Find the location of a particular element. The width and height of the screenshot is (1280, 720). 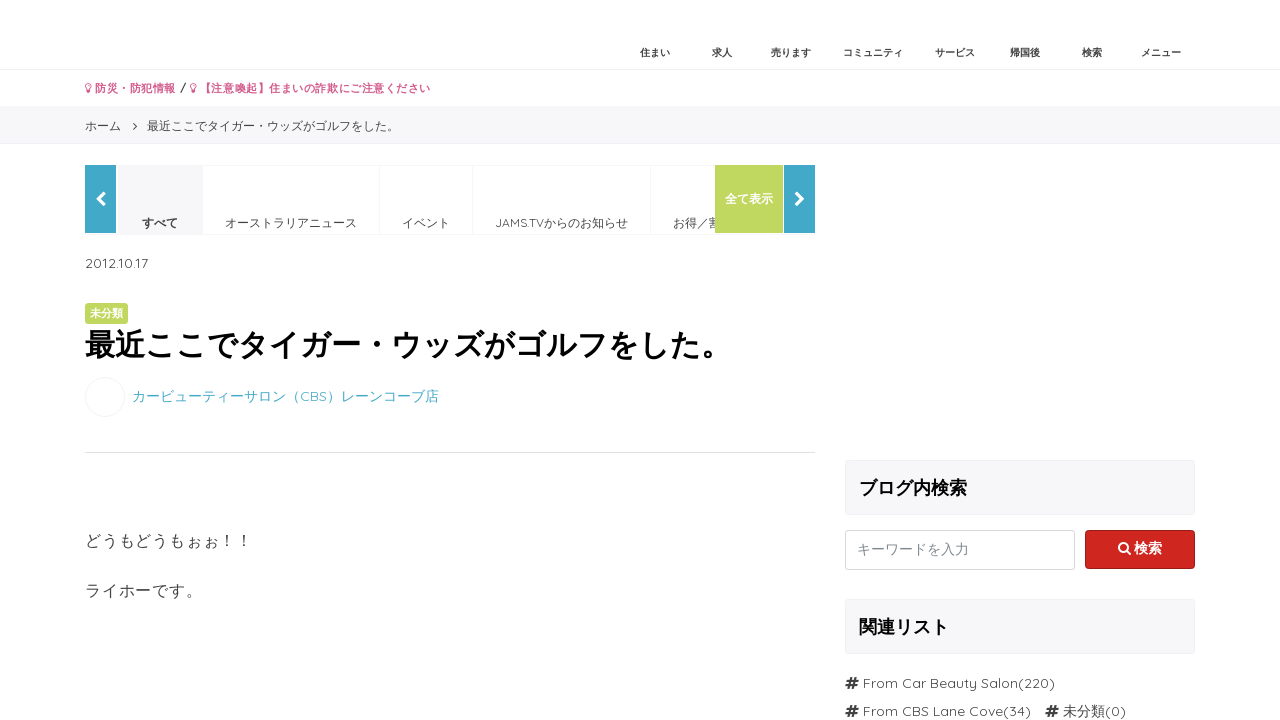

全て表示 is located at coordinates (749, 198).